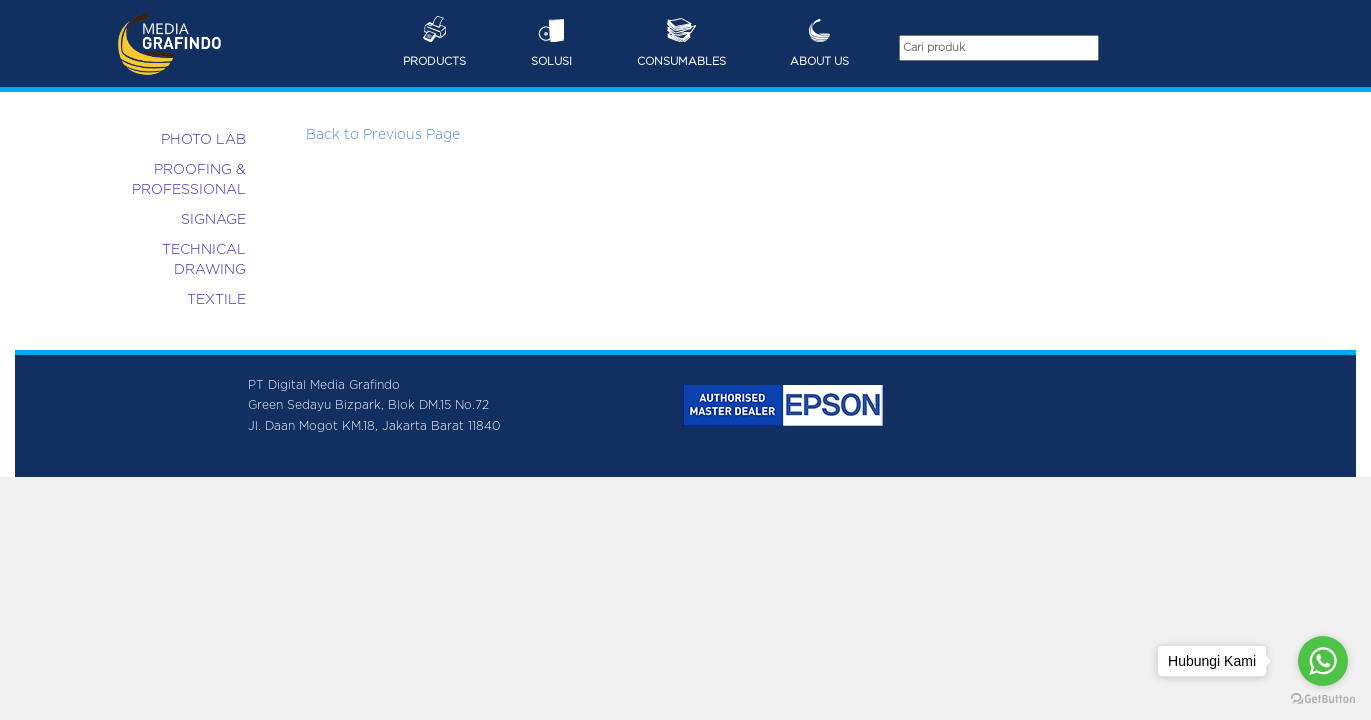  Describe the element at coordinates (213, 220) in the screenshot. I see `SIGNAGE` at that location.